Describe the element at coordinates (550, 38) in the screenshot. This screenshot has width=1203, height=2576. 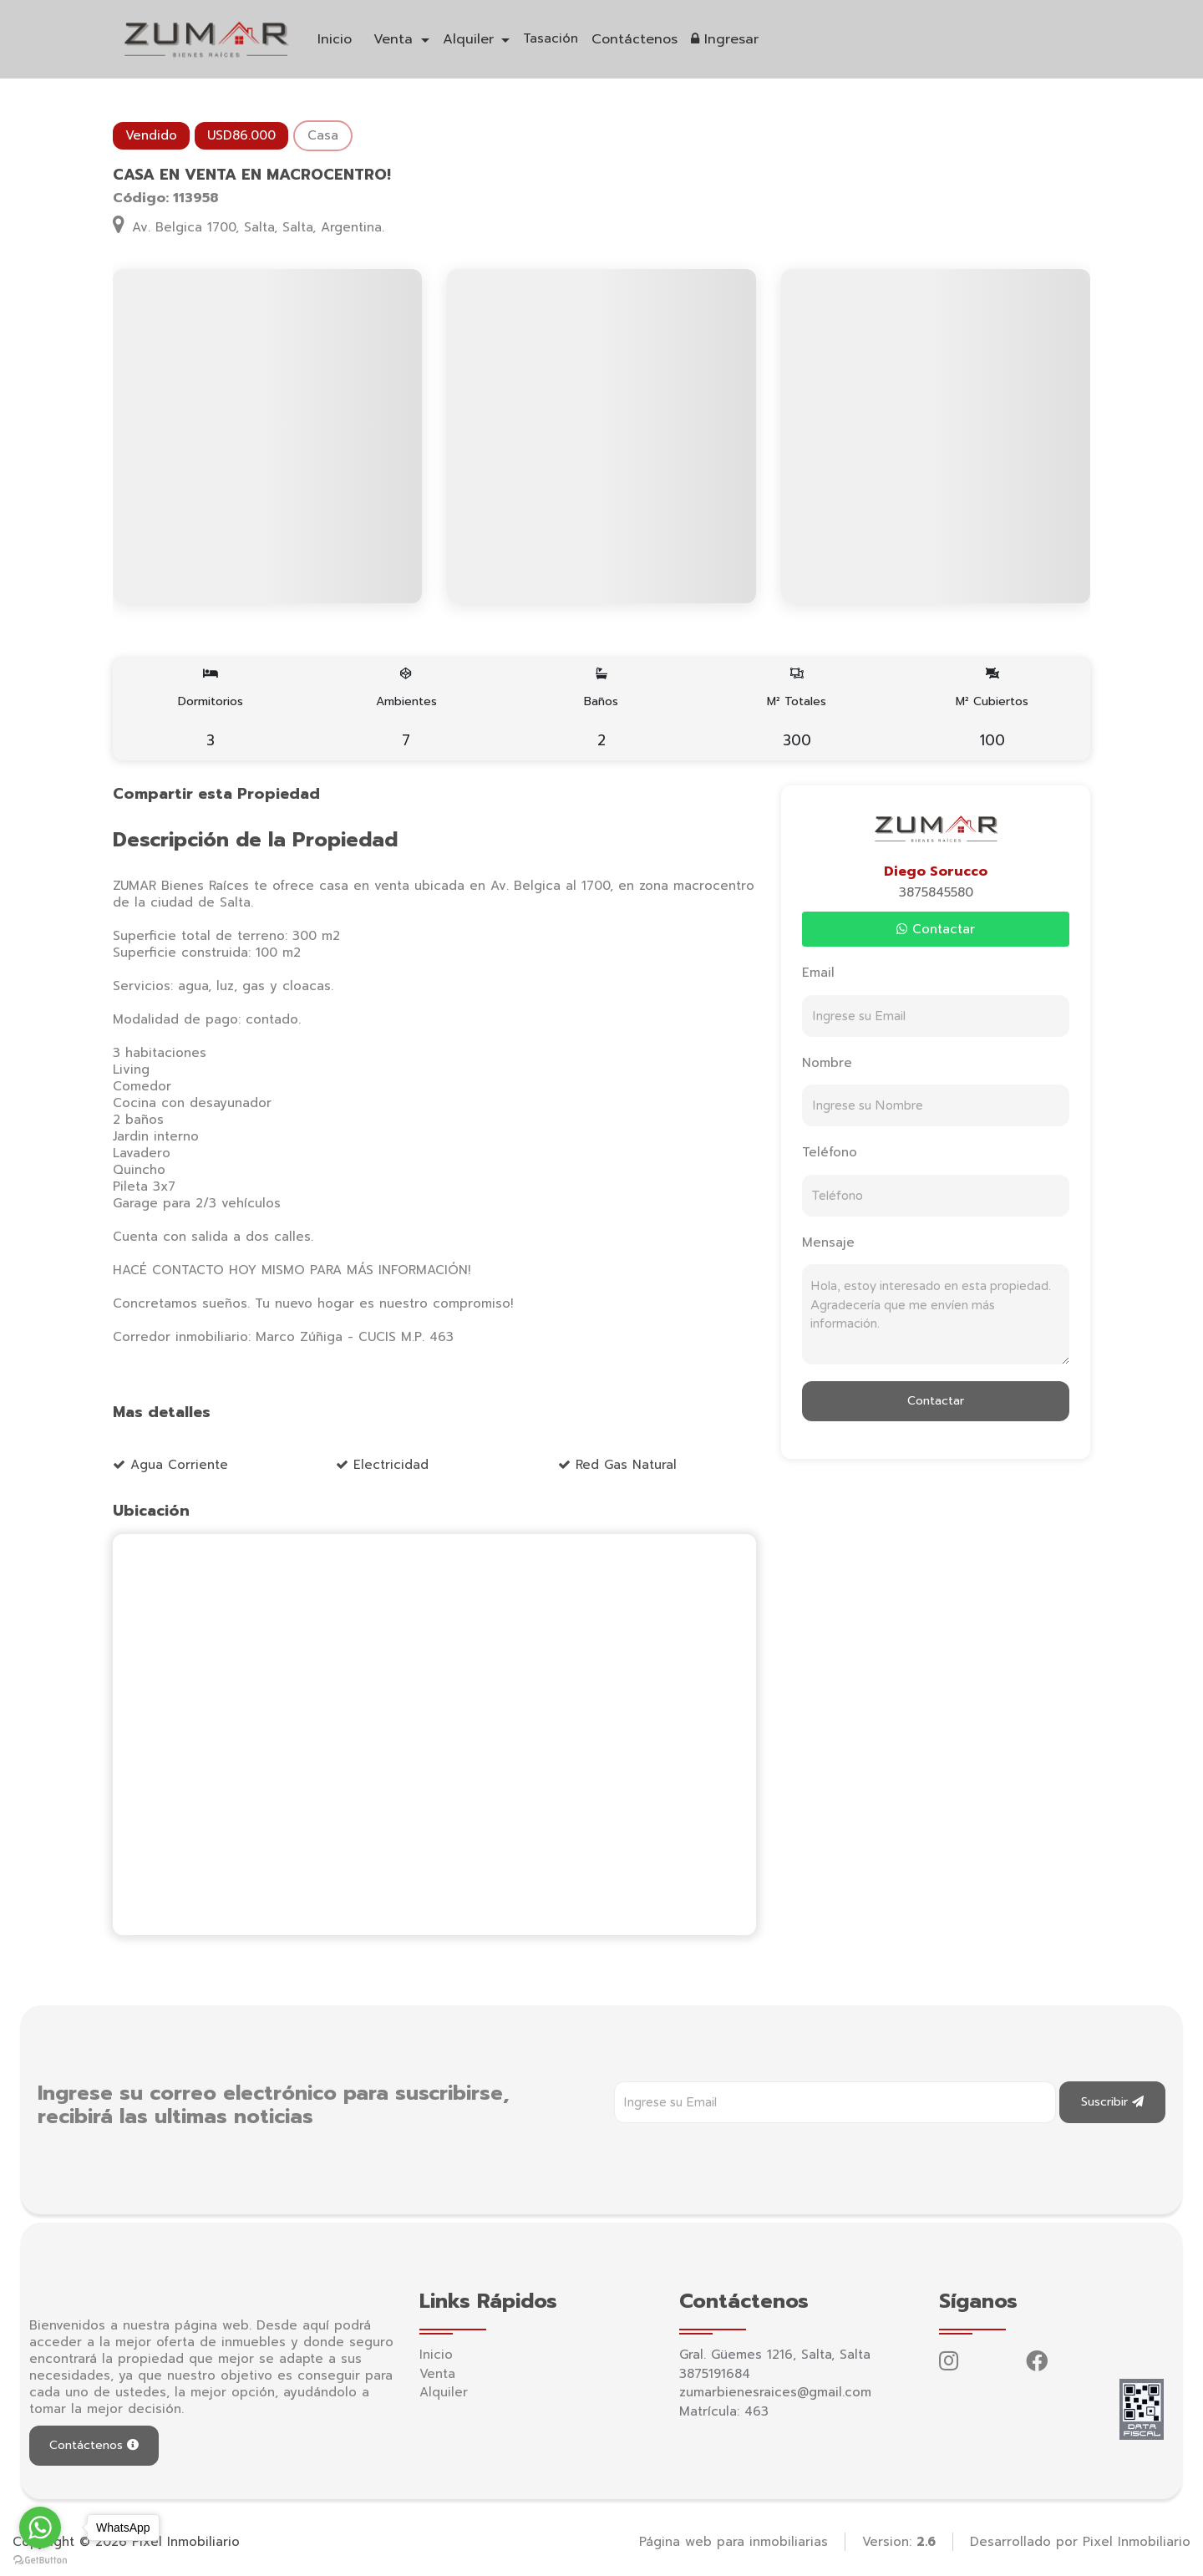
I see `Tasación` at that location.